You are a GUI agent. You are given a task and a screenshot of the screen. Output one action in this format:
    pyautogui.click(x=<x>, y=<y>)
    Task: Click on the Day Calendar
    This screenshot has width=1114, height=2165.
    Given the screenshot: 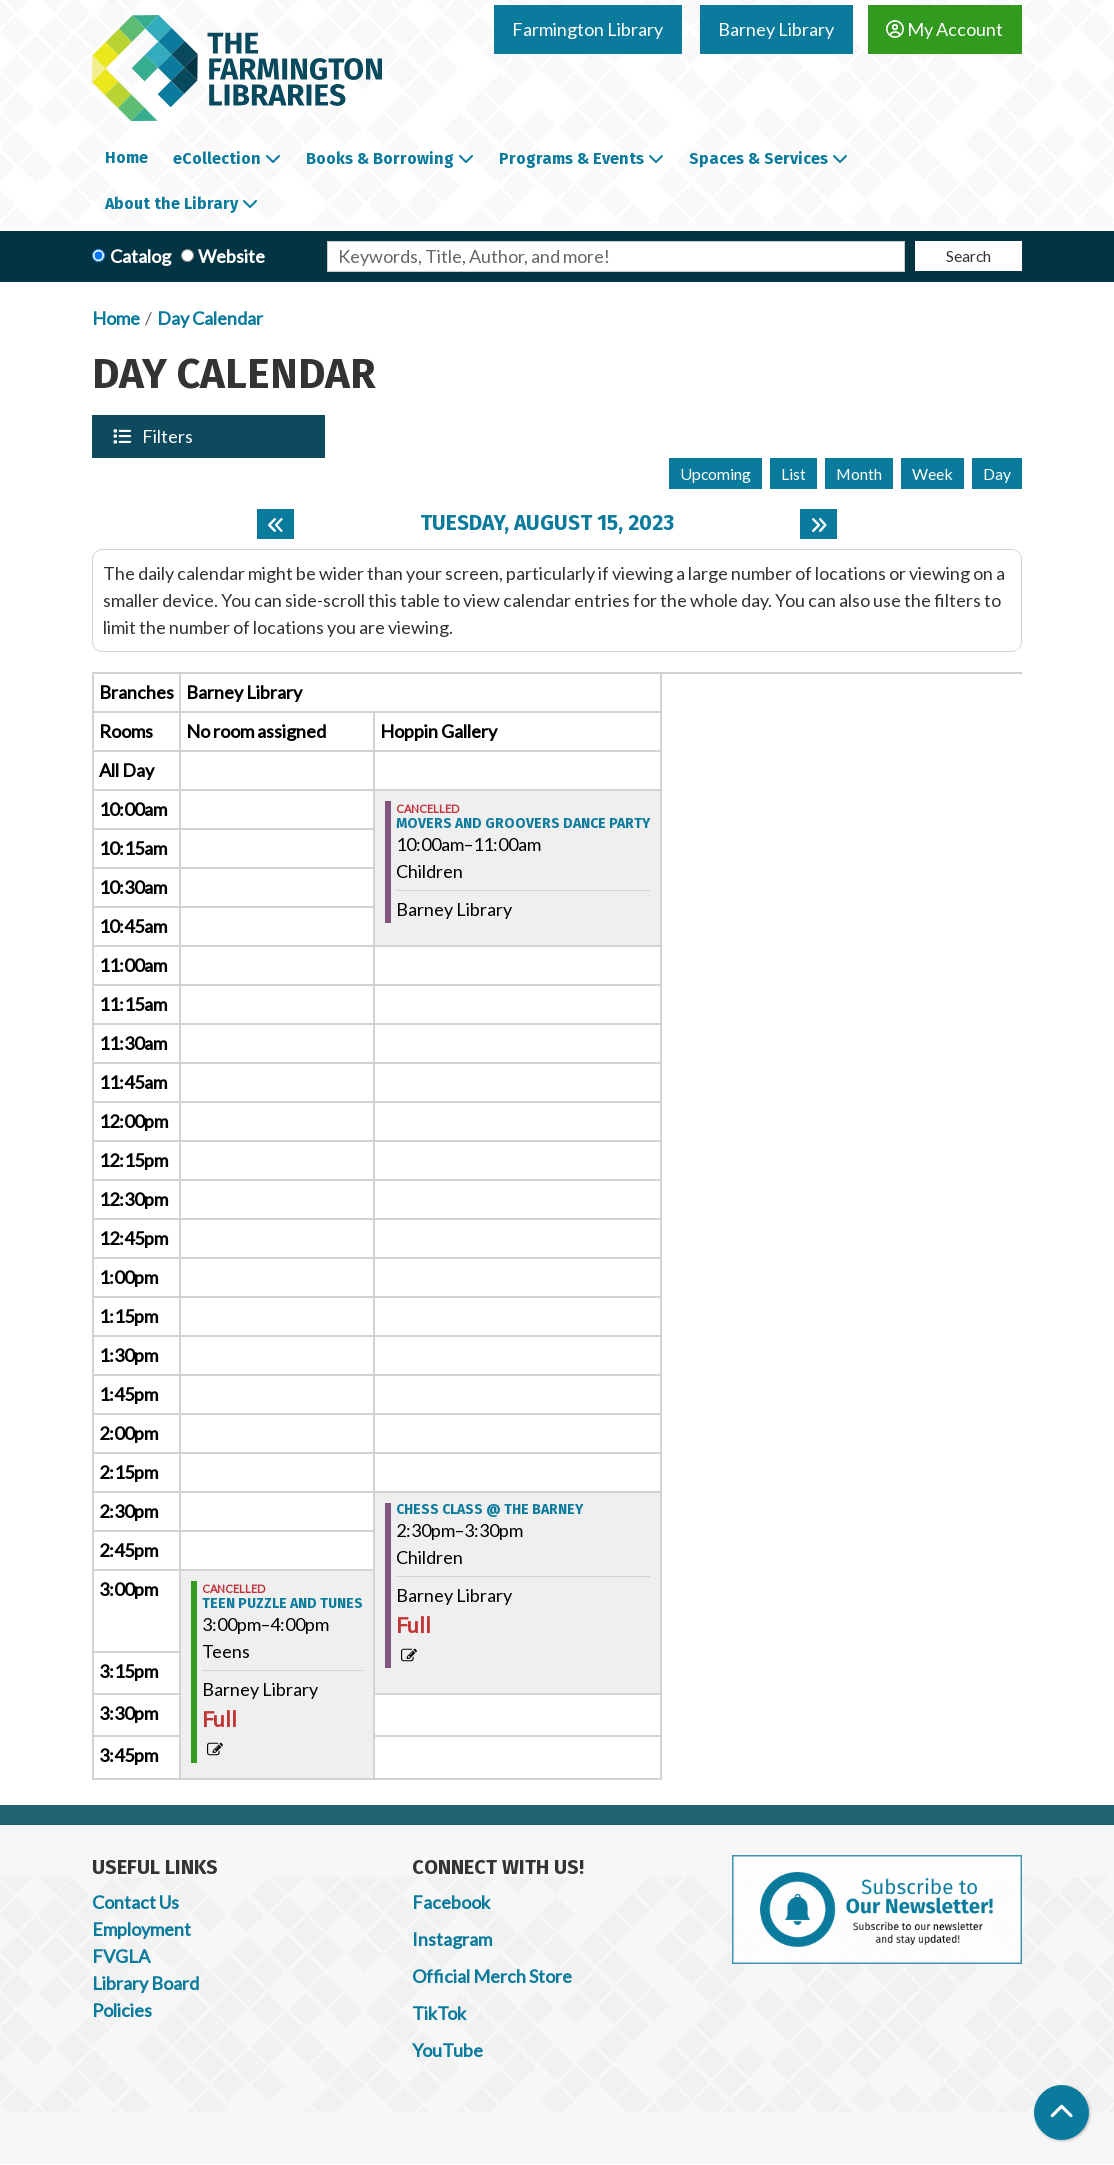 What is the action you would take?
    pyautogui.click(x=210, y=318)
    